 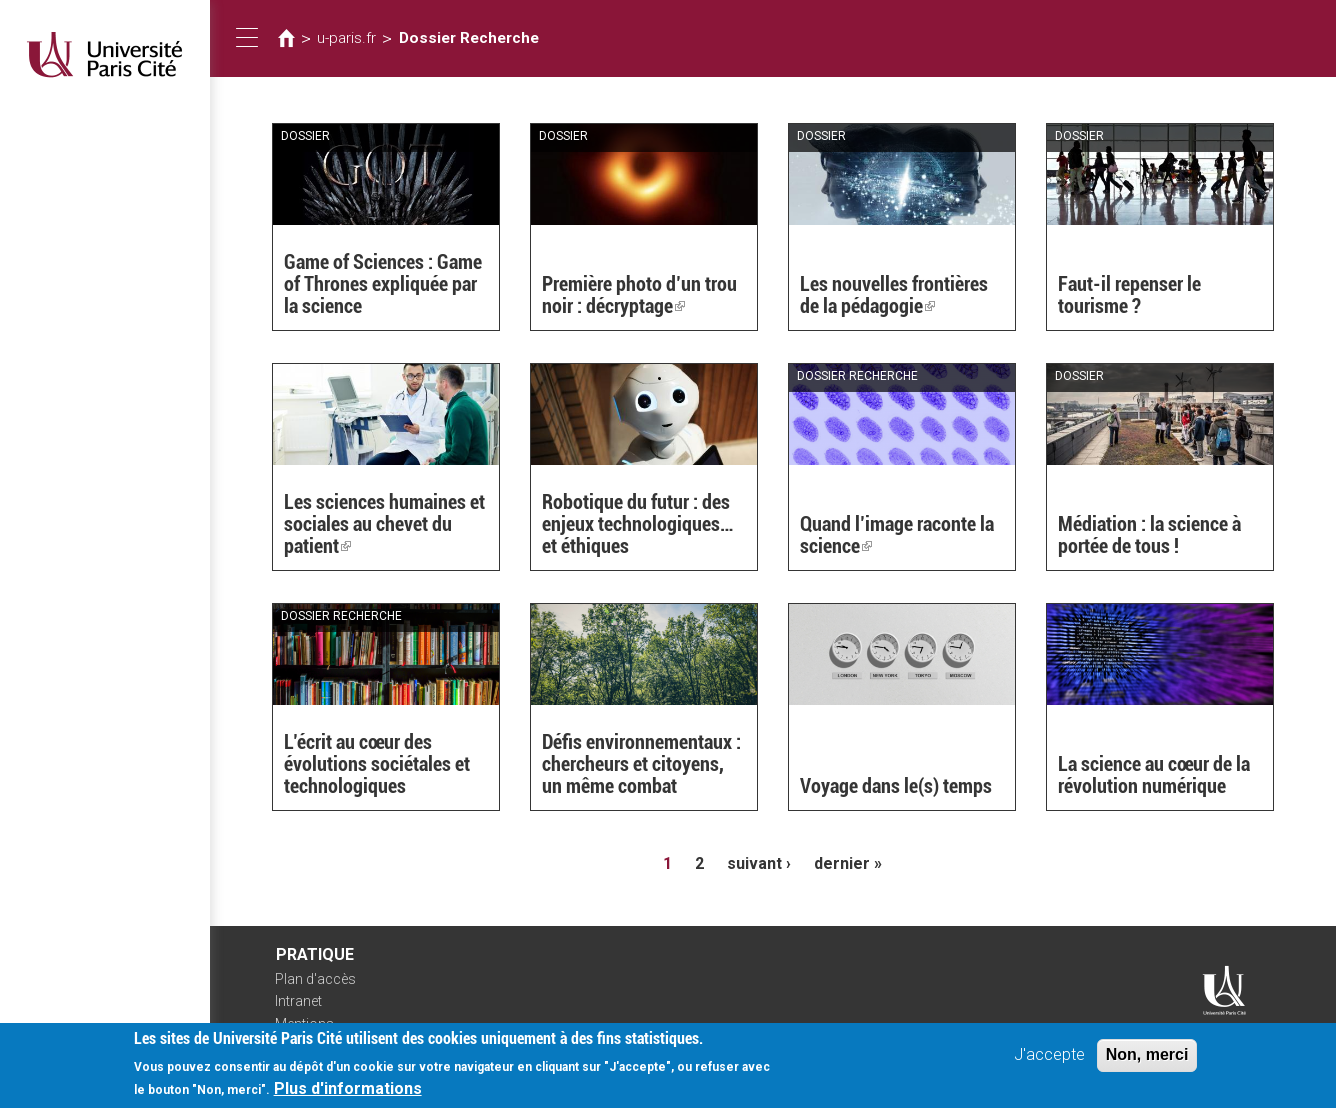 What do you see at coordinates (383, 284) in the screenshot?
I see `Game of Sciences : Game of Thrones expliquée par la science` at bounding box center [383, 284].